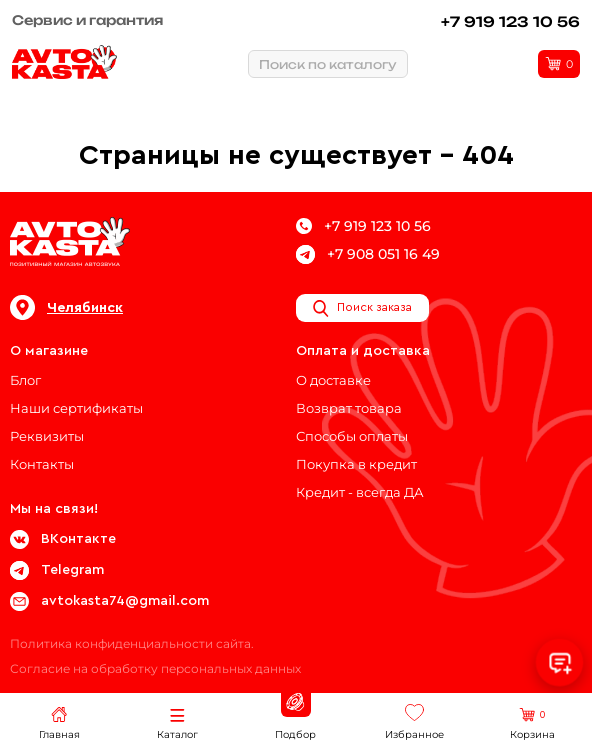 This screenshot has width=592, height=751. What do you see at coordinates (352, 436) in the screenshot?
I see `Способы оплаты` at bounding box center [352, 436].